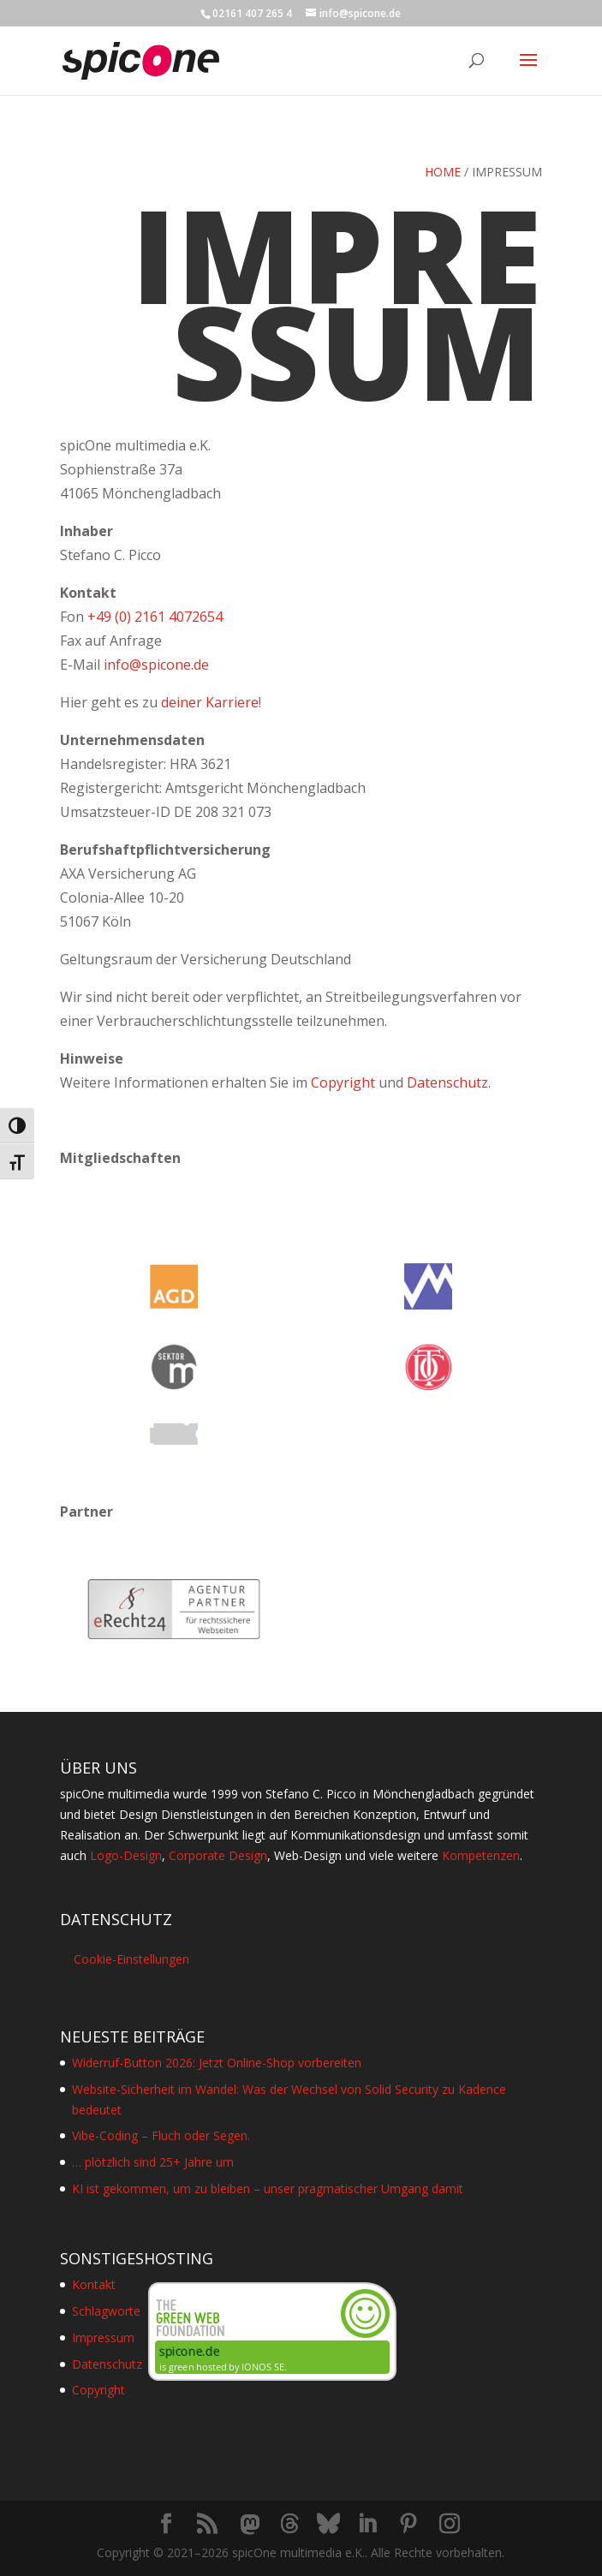  What do you see at coordinates (103, 2337) in the screenshot?
I see `Impressum` at bounding box center [103, 2337].